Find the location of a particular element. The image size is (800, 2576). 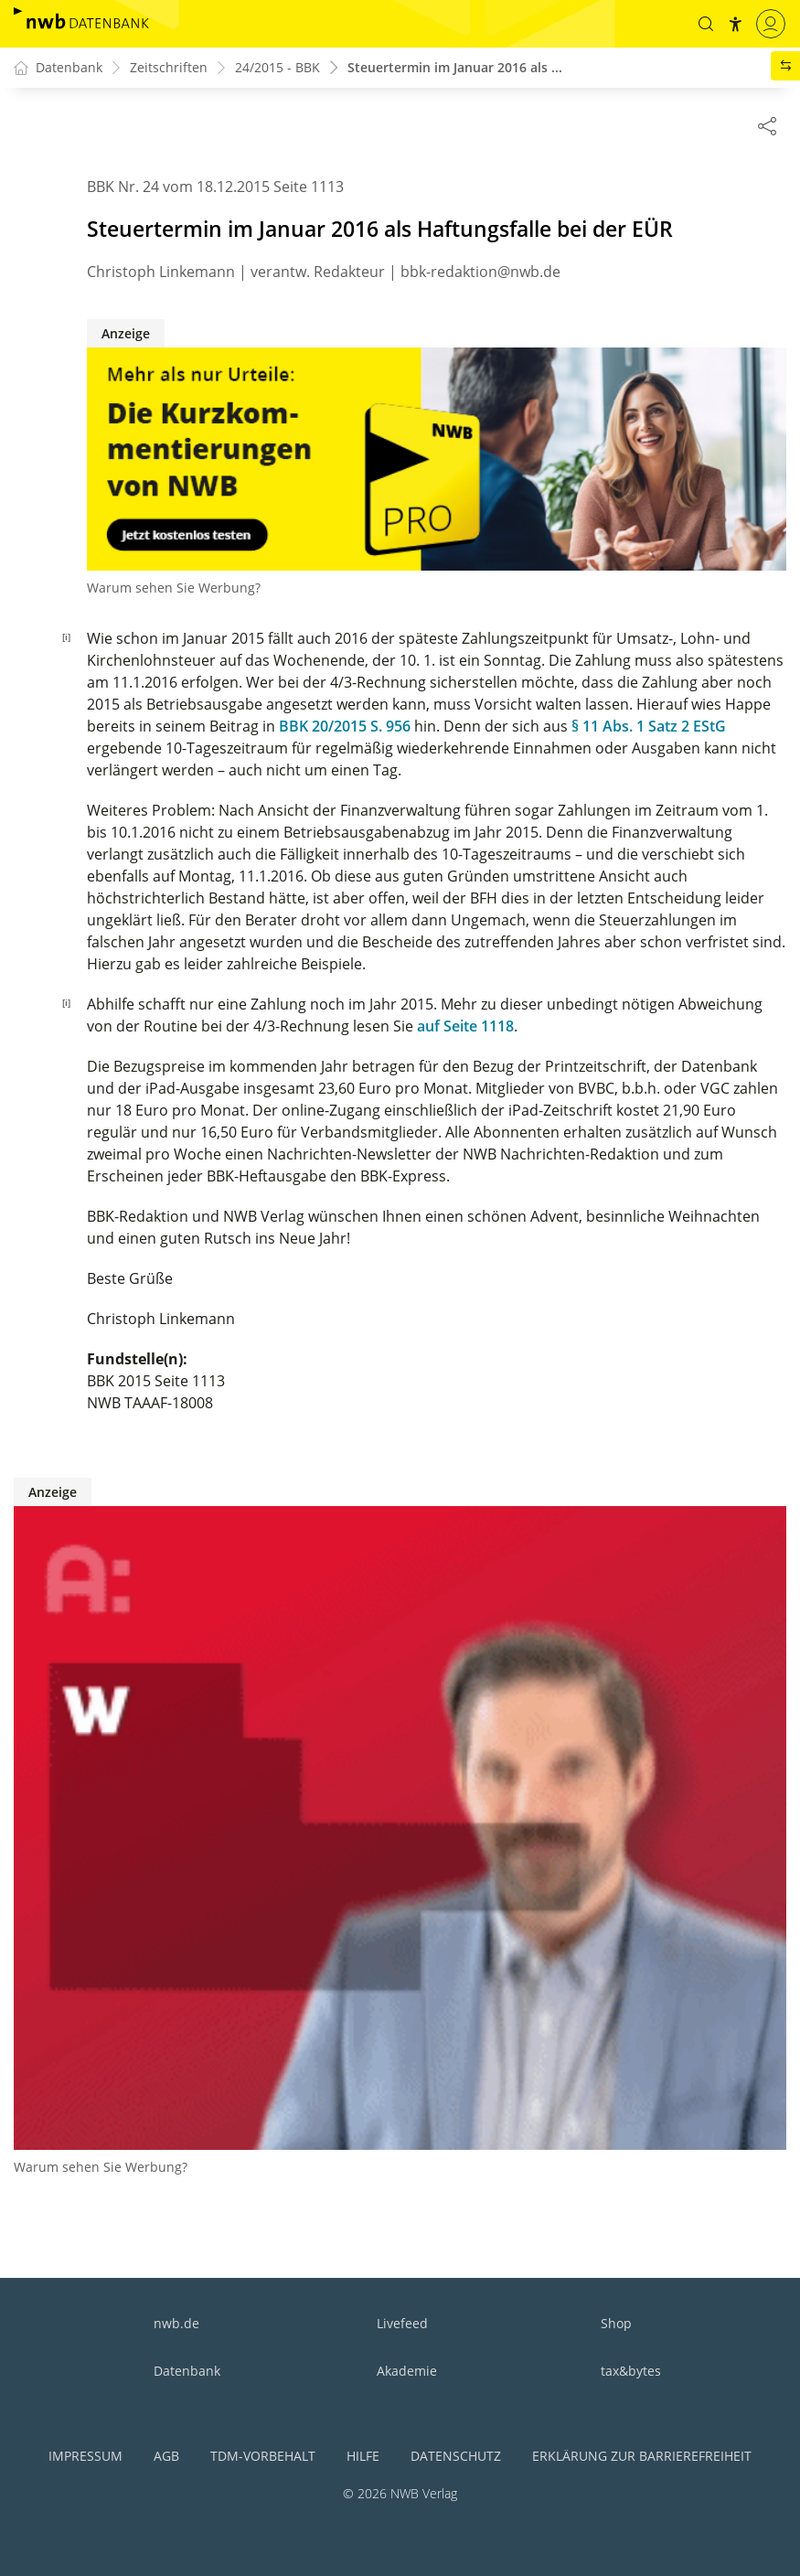

Warum sehen Sie Werbung? is located at coordinates (174, 588).